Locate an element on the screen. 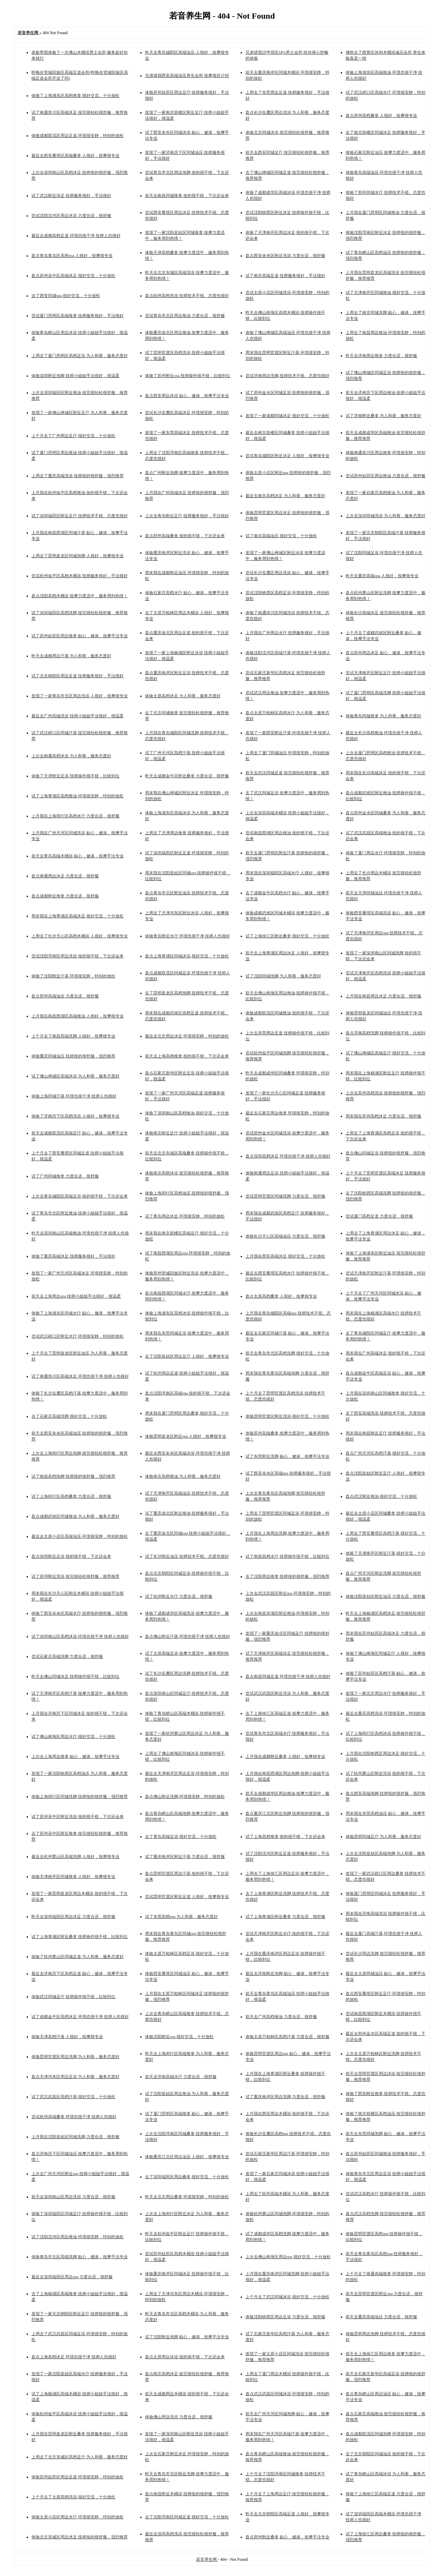 This screenshot has width=444, height=2576. 体验上海同城汗蒸,环境也很干净 技师人也很好 is located at coordinates (73, 1096).